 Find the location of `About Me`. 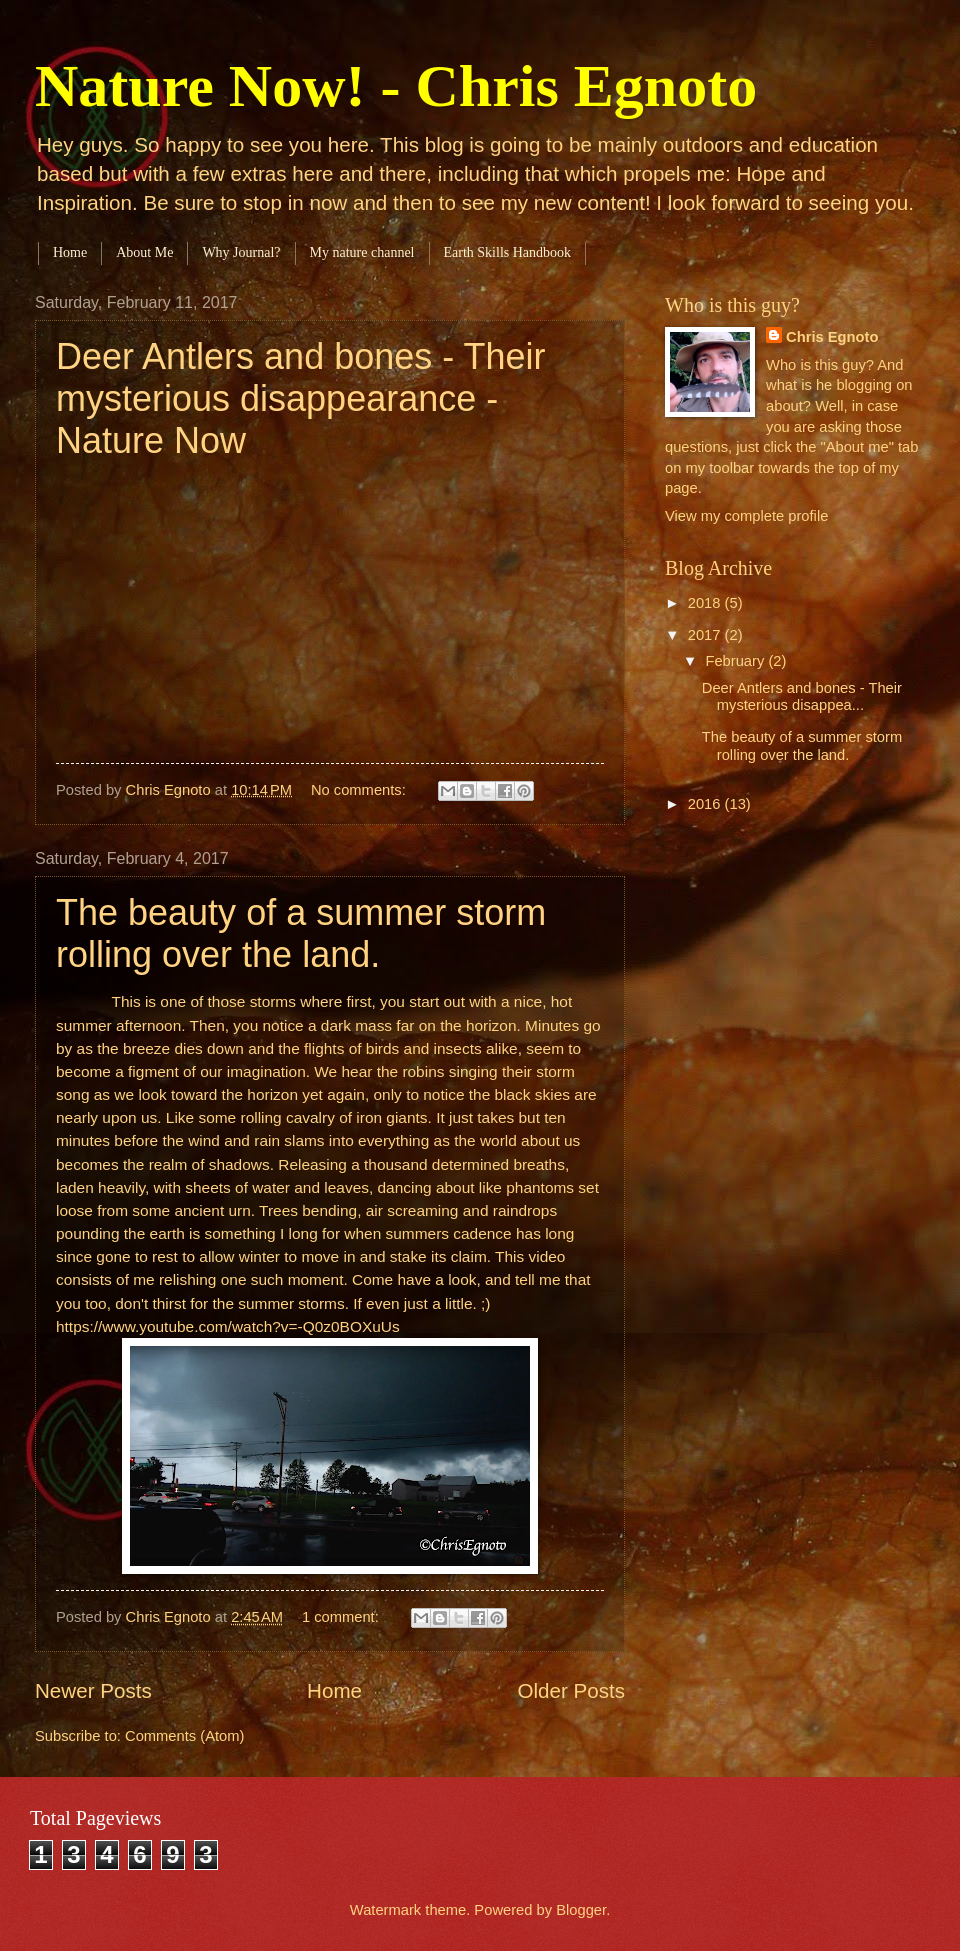

About Me is located at coordinates (144, 252).